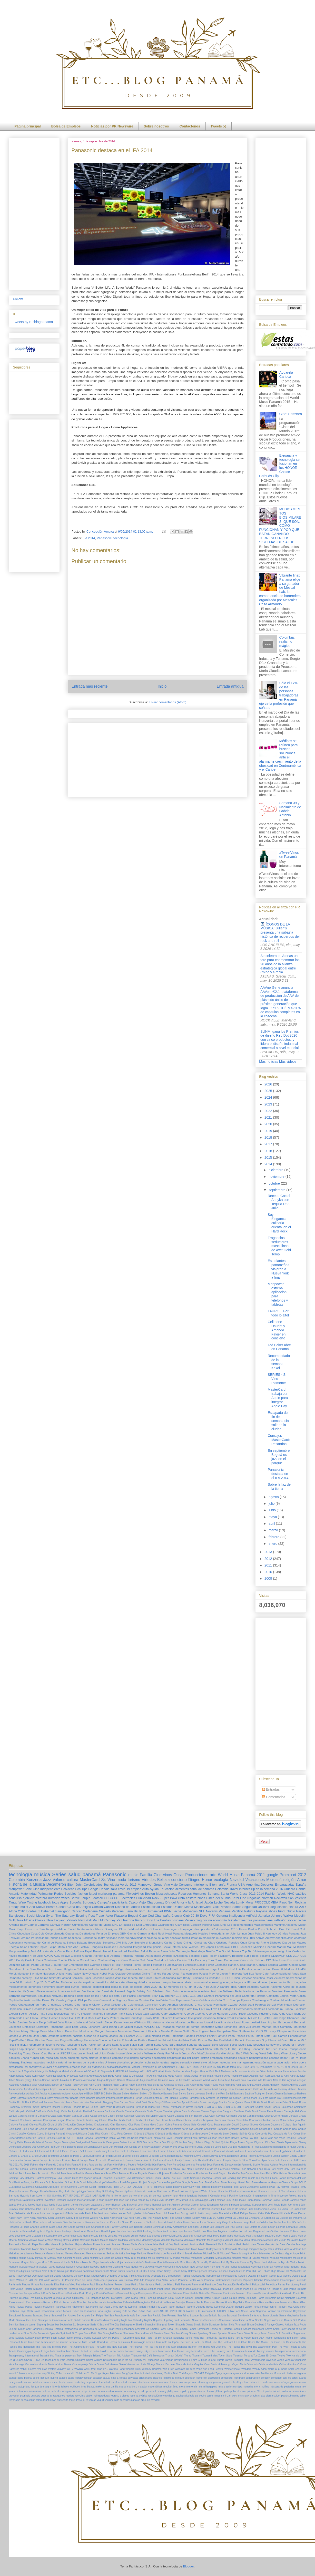 This screenshot has height=2576, width=315. I want to click on Béisbol, so click(198, 2107).